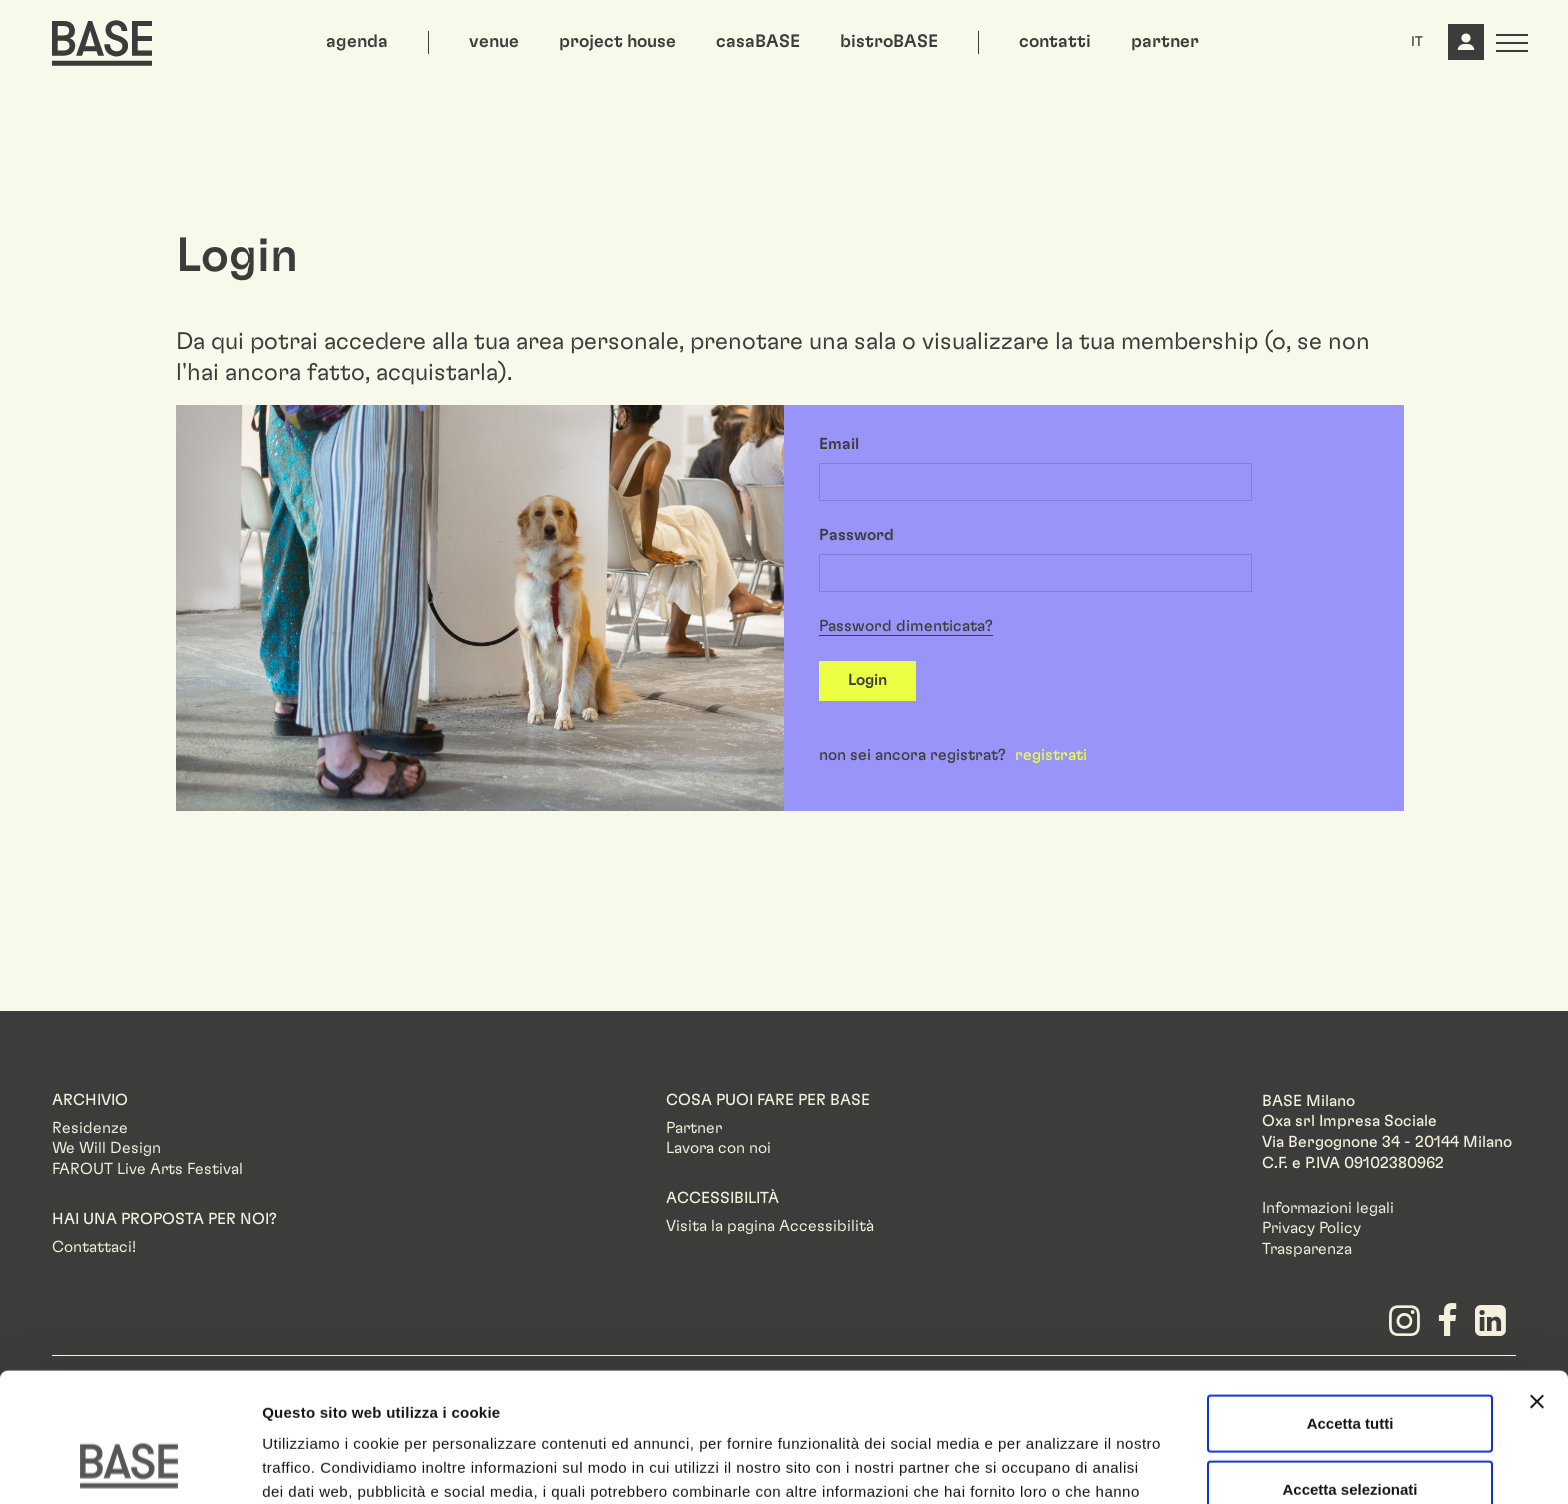 The width and height of the screenshot is (1568, 1504). What do you see at coordinates (90, 1128) in the screenshot?
I see `Residenze` at bounding box center [90, 1128].